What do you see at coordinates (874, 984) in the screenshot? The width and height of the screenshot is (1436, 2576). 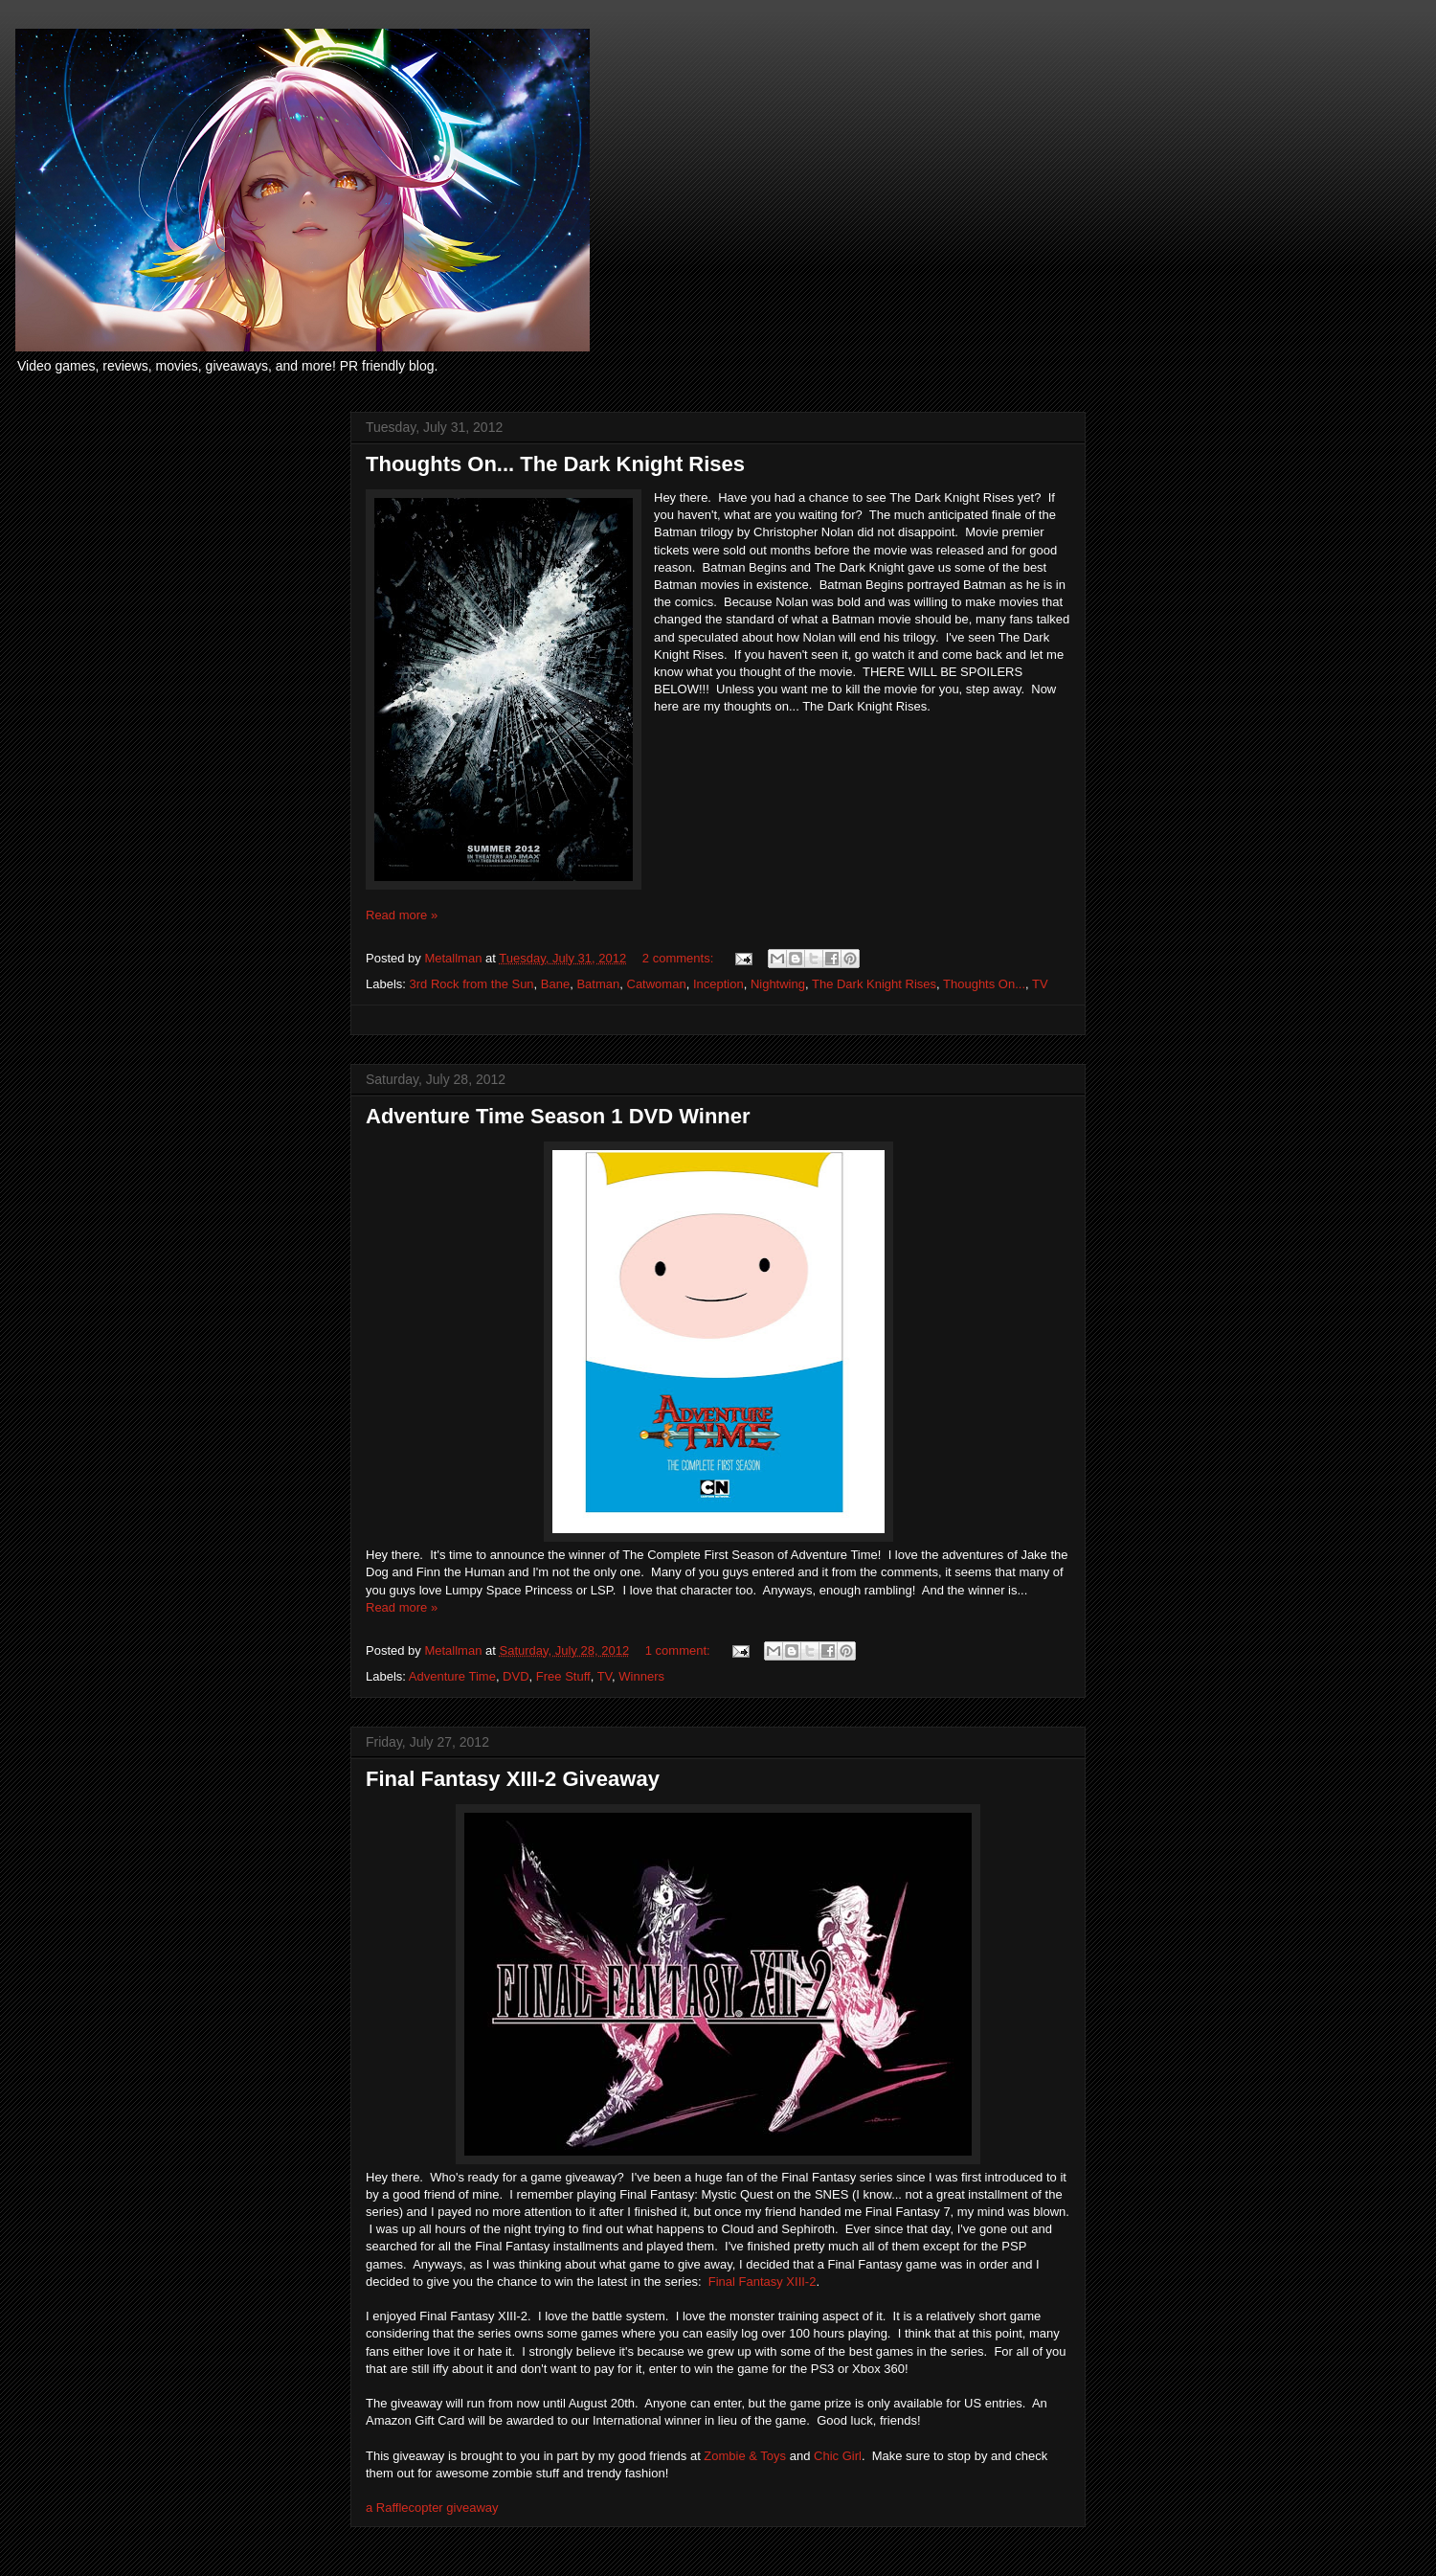 I see `The Dark Knight Rises` at bounding box center [874, 984].